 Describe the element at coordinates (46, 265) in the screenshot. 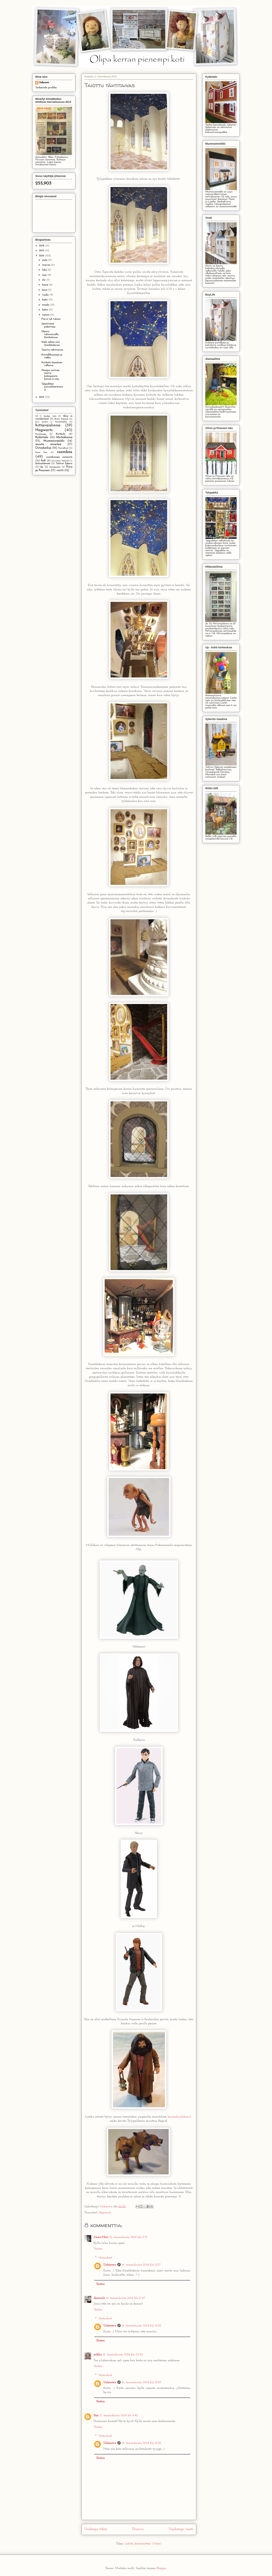

I see `marras` at that location.